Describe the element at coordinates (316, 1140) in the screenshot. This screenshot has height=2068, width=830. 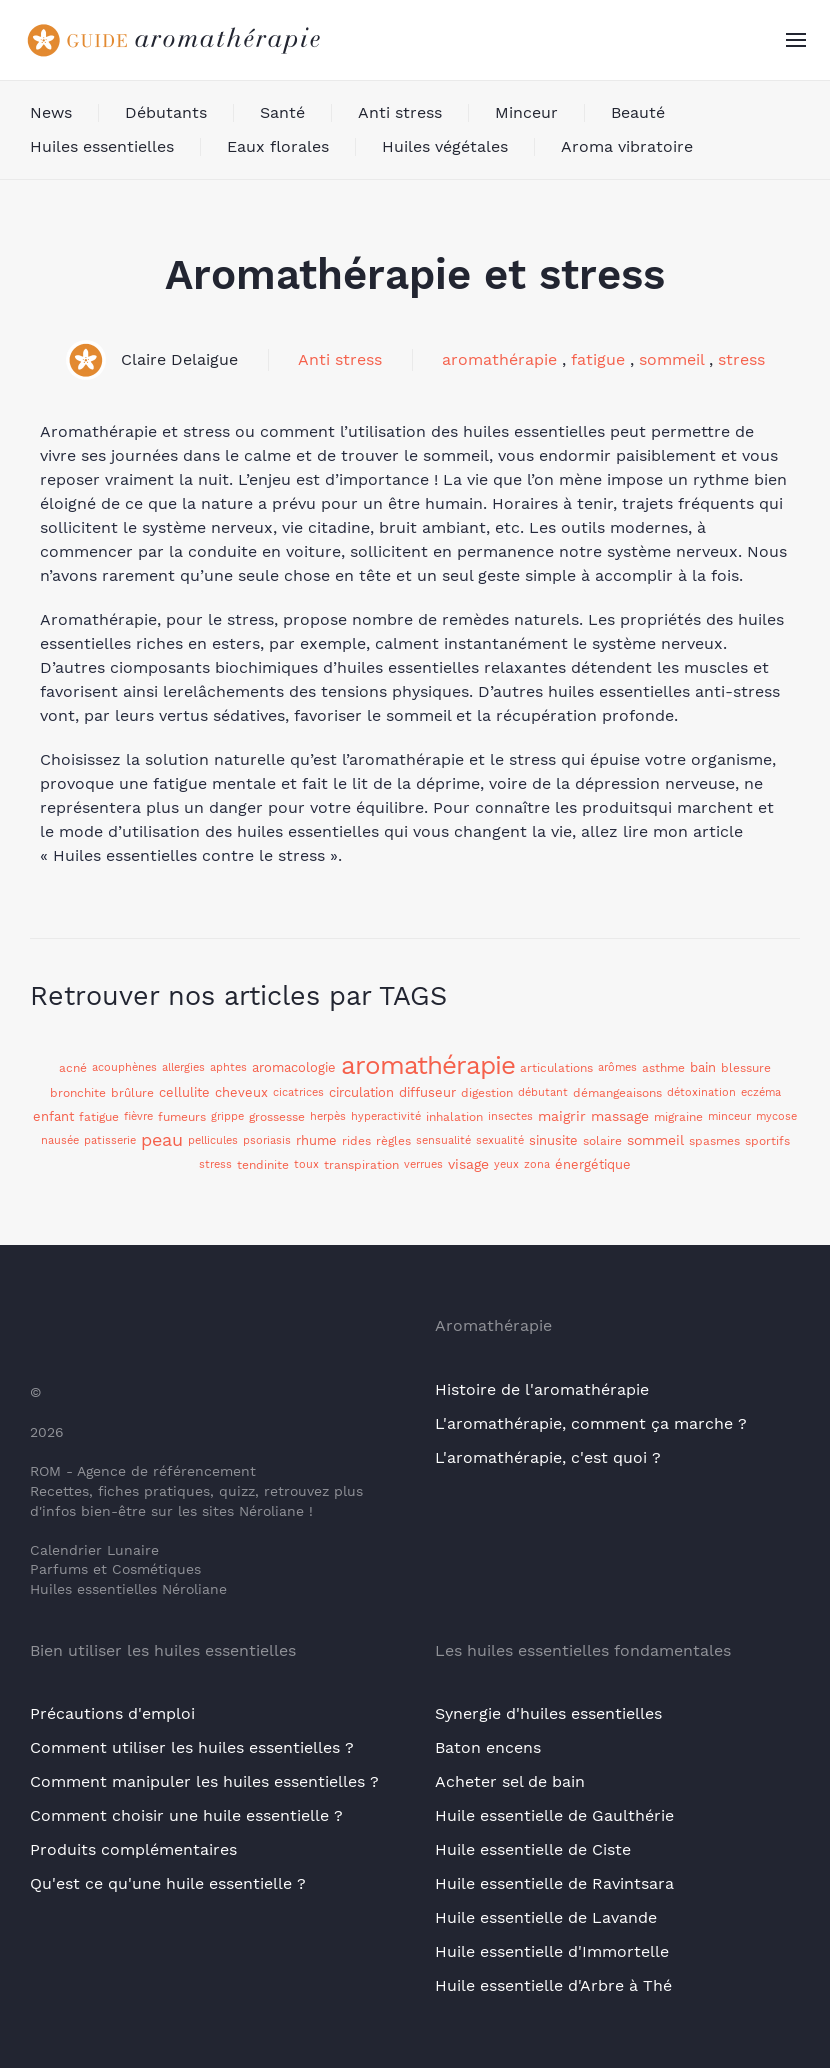
I see `rhume` at that location.